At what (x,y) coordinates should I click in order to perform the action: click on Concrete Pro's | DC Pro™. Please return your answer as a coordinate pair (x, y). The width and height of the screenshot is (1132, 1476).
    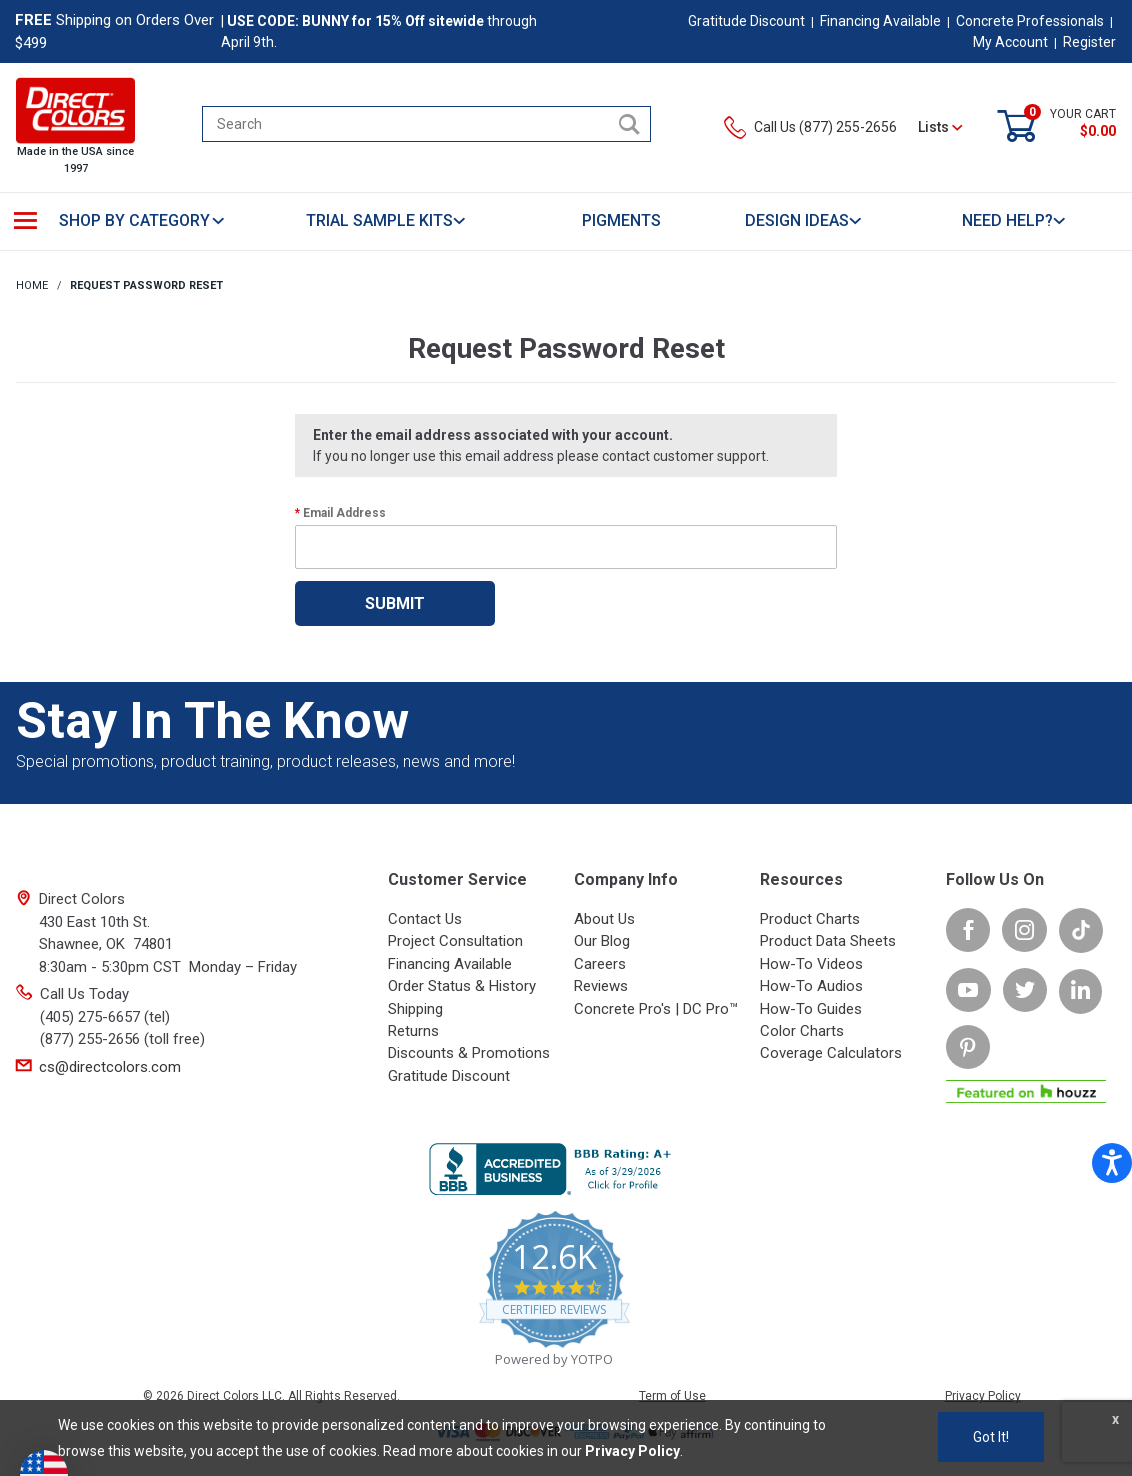
    Looking at the image, I should click on (656, 1009).